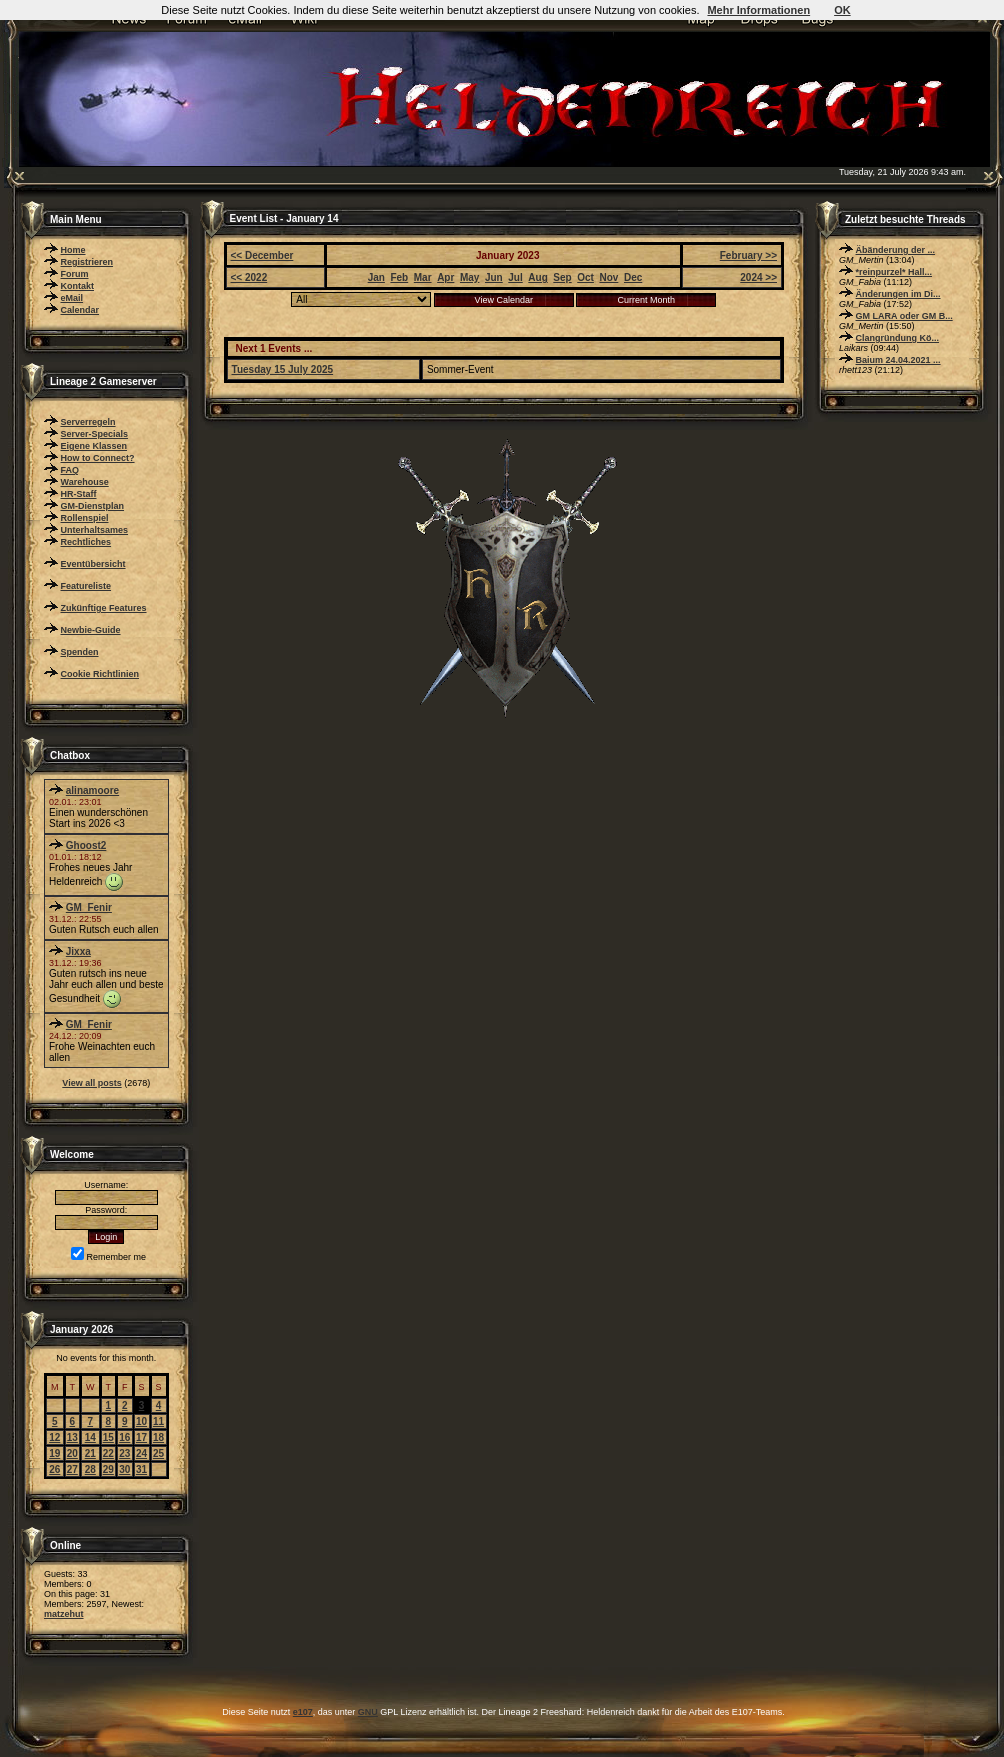 The image size is (1004, 1757). What do you see at coordinates (303, 1712) in the screenshot?
I see `e107` at bounding box center [303, 1712].